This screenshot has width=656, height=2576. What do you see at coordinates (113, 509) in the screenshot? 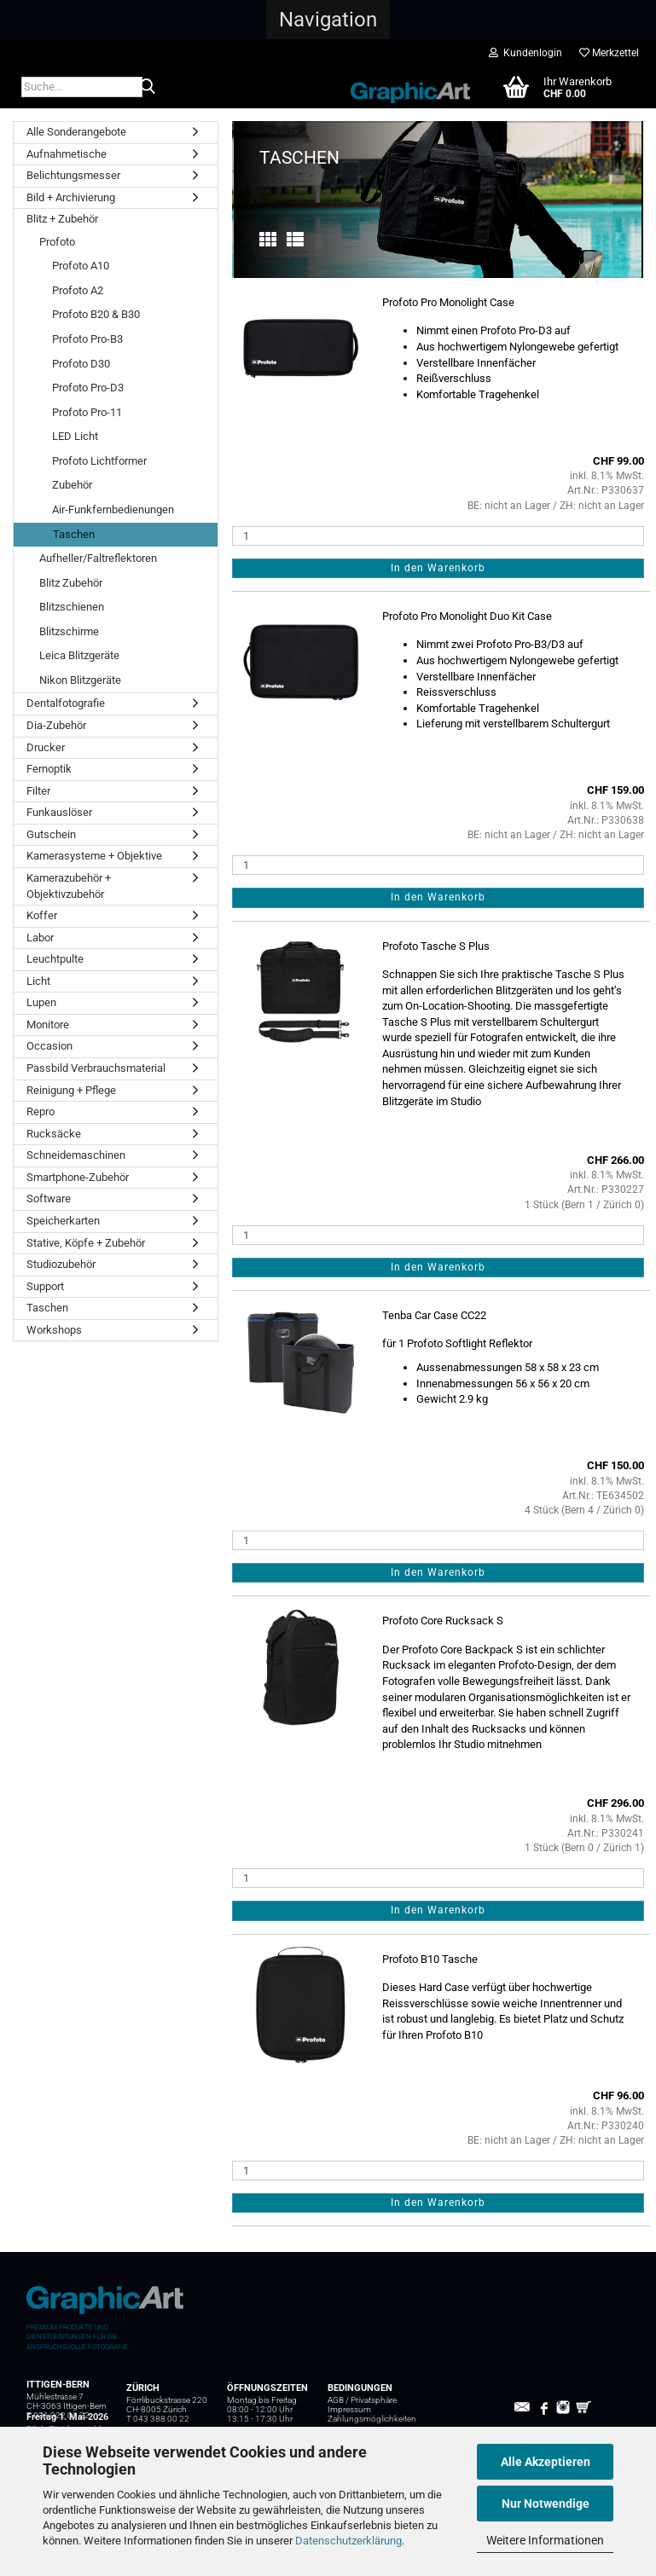
I see `Air-Funkfernbedienungen` at bounding box center [113, 509].